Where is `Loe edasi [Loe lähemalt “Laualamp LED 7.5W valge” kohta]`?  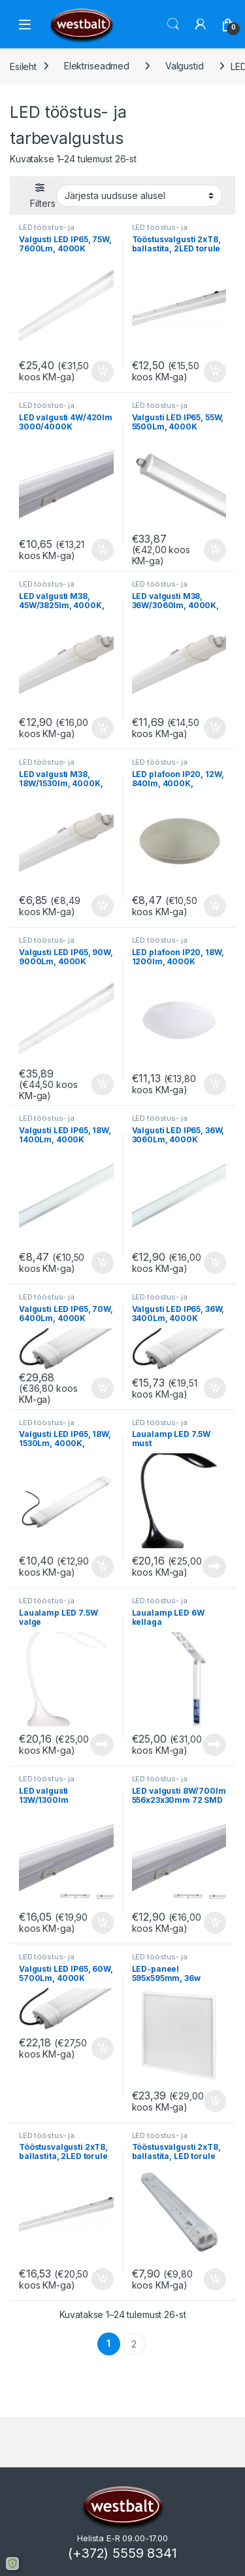 Loe edasi [Loe lähemalt “Laualamp LED 7.5W valge” kohta] is located at coordinates (102, 1744).